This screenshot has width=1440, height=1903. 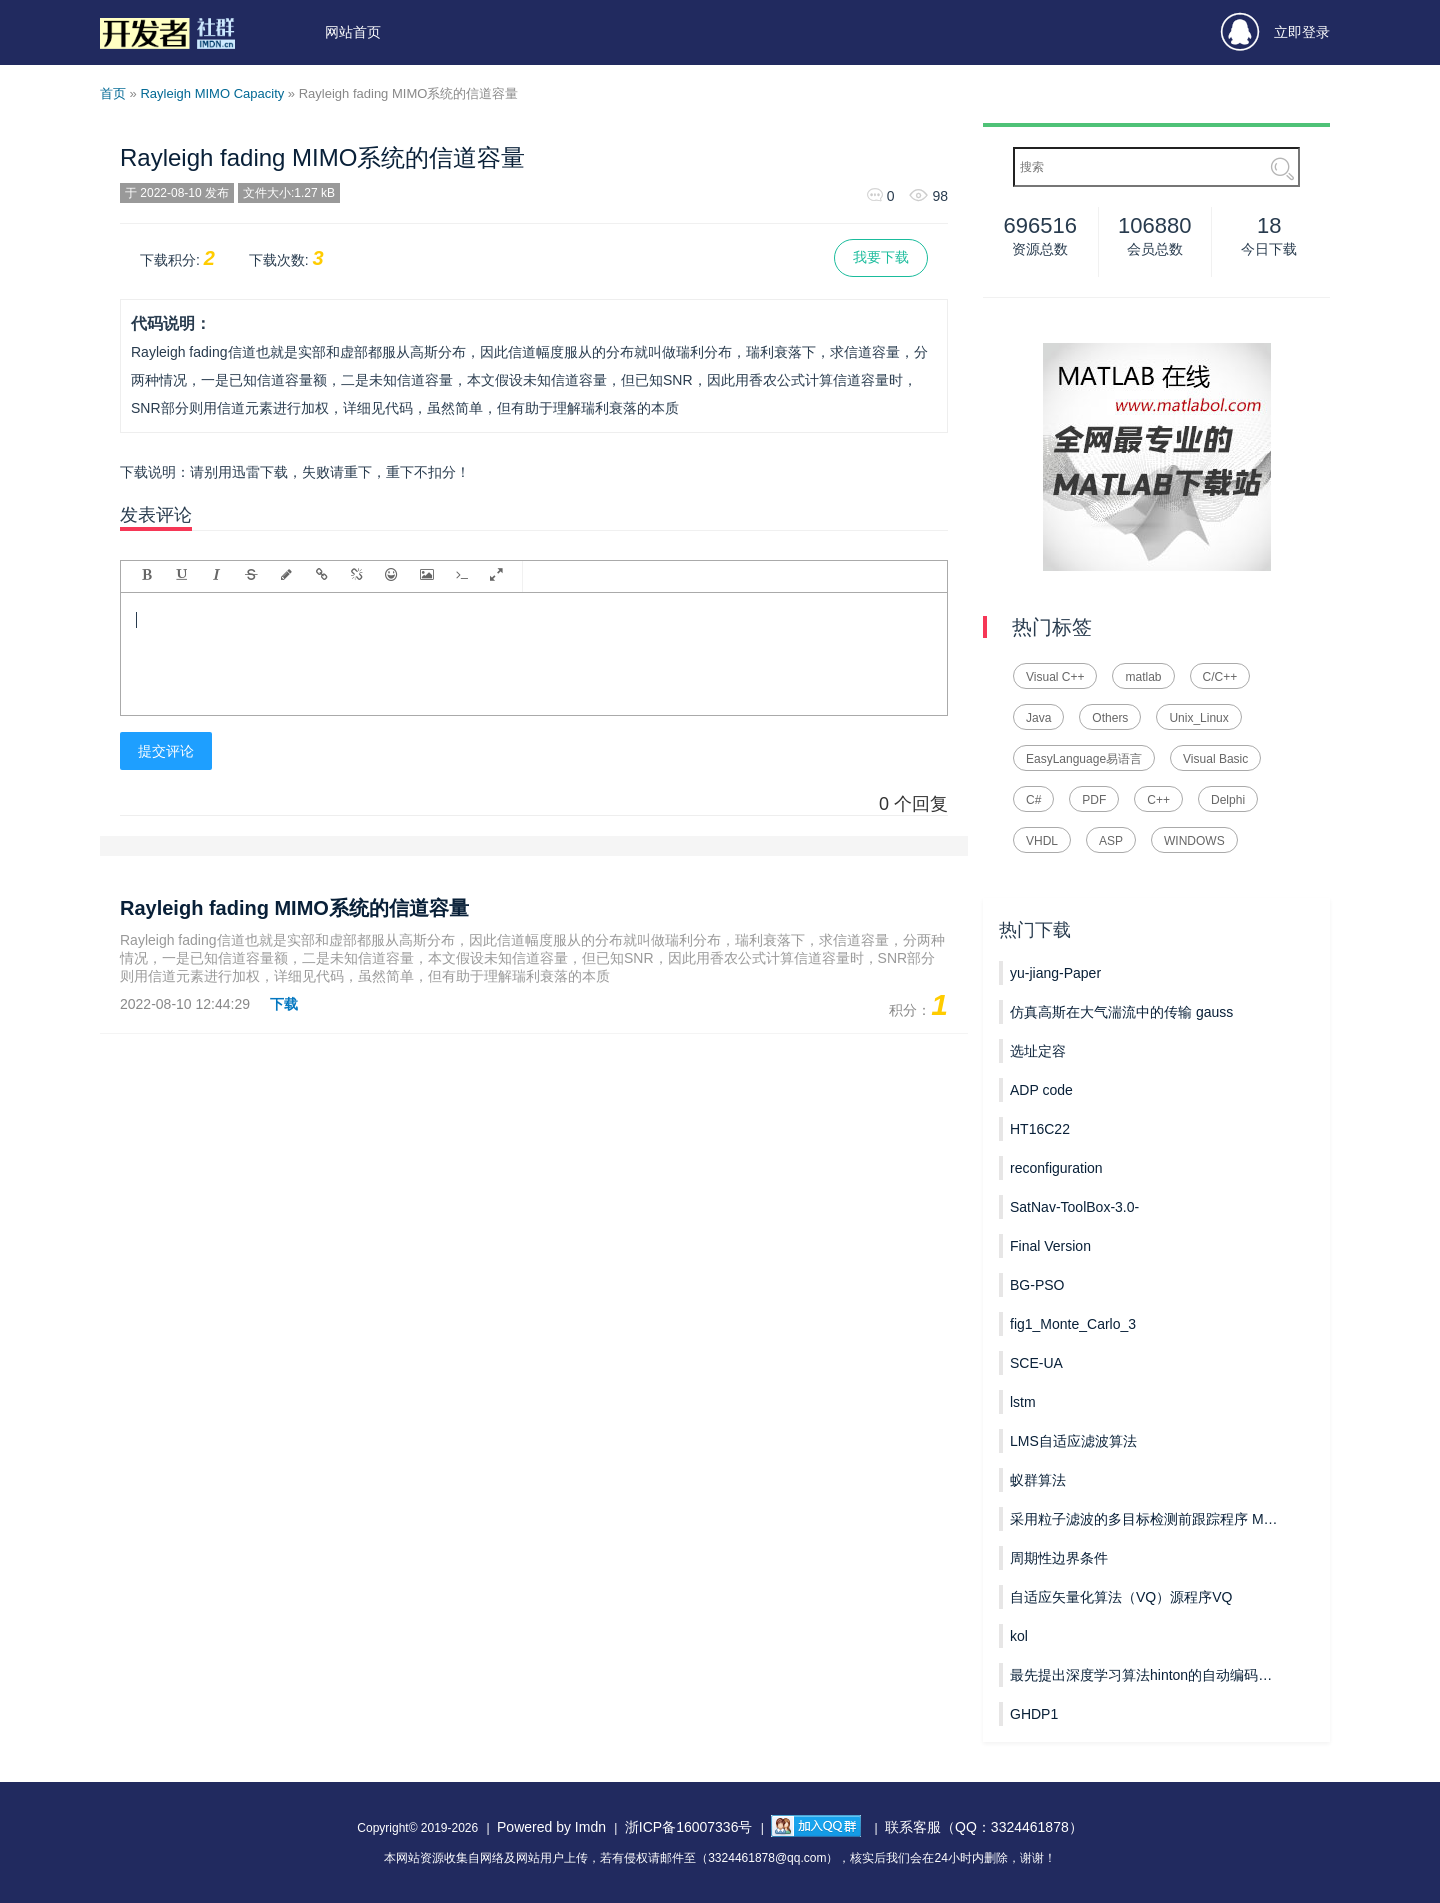 What do you see at coordinates (551, 1827) in the screenshot?
I see `Powered by Imdn` at bounding box center [551, 1827].